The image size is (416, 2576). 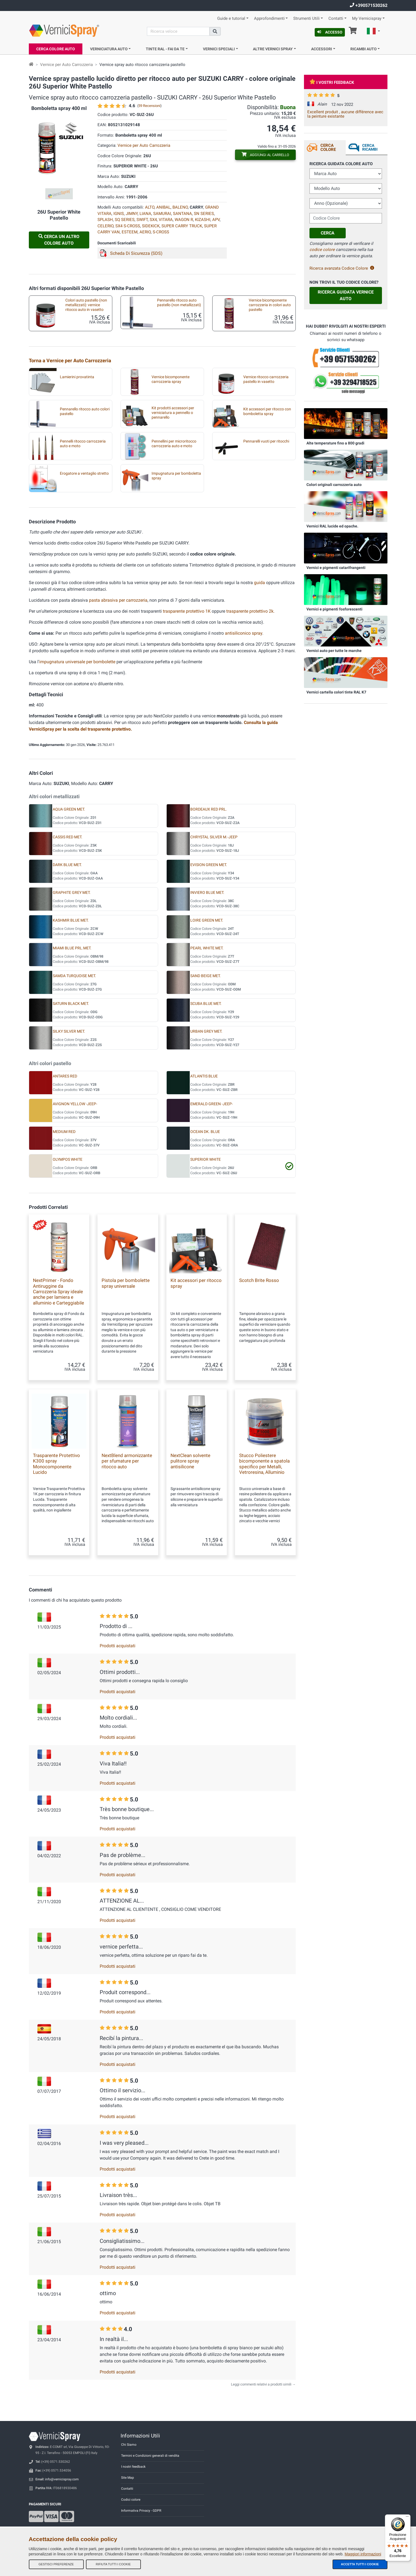 What do you see at coordinates (250, 611) in the screenshot?
I see `trasparente protettivo 2k.` at bounding box center [250, 611].